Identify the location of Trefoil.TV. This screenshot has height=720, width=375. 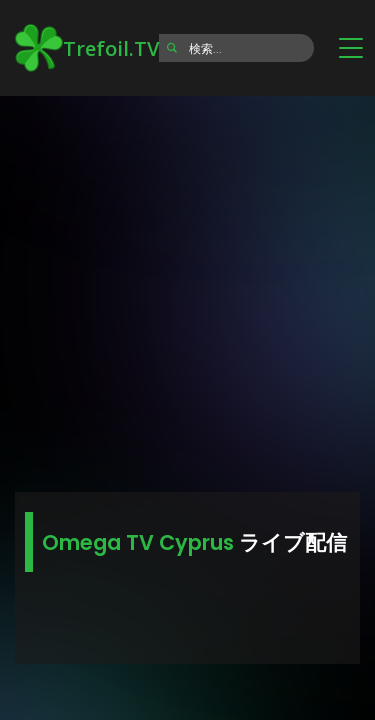
(87, 48).